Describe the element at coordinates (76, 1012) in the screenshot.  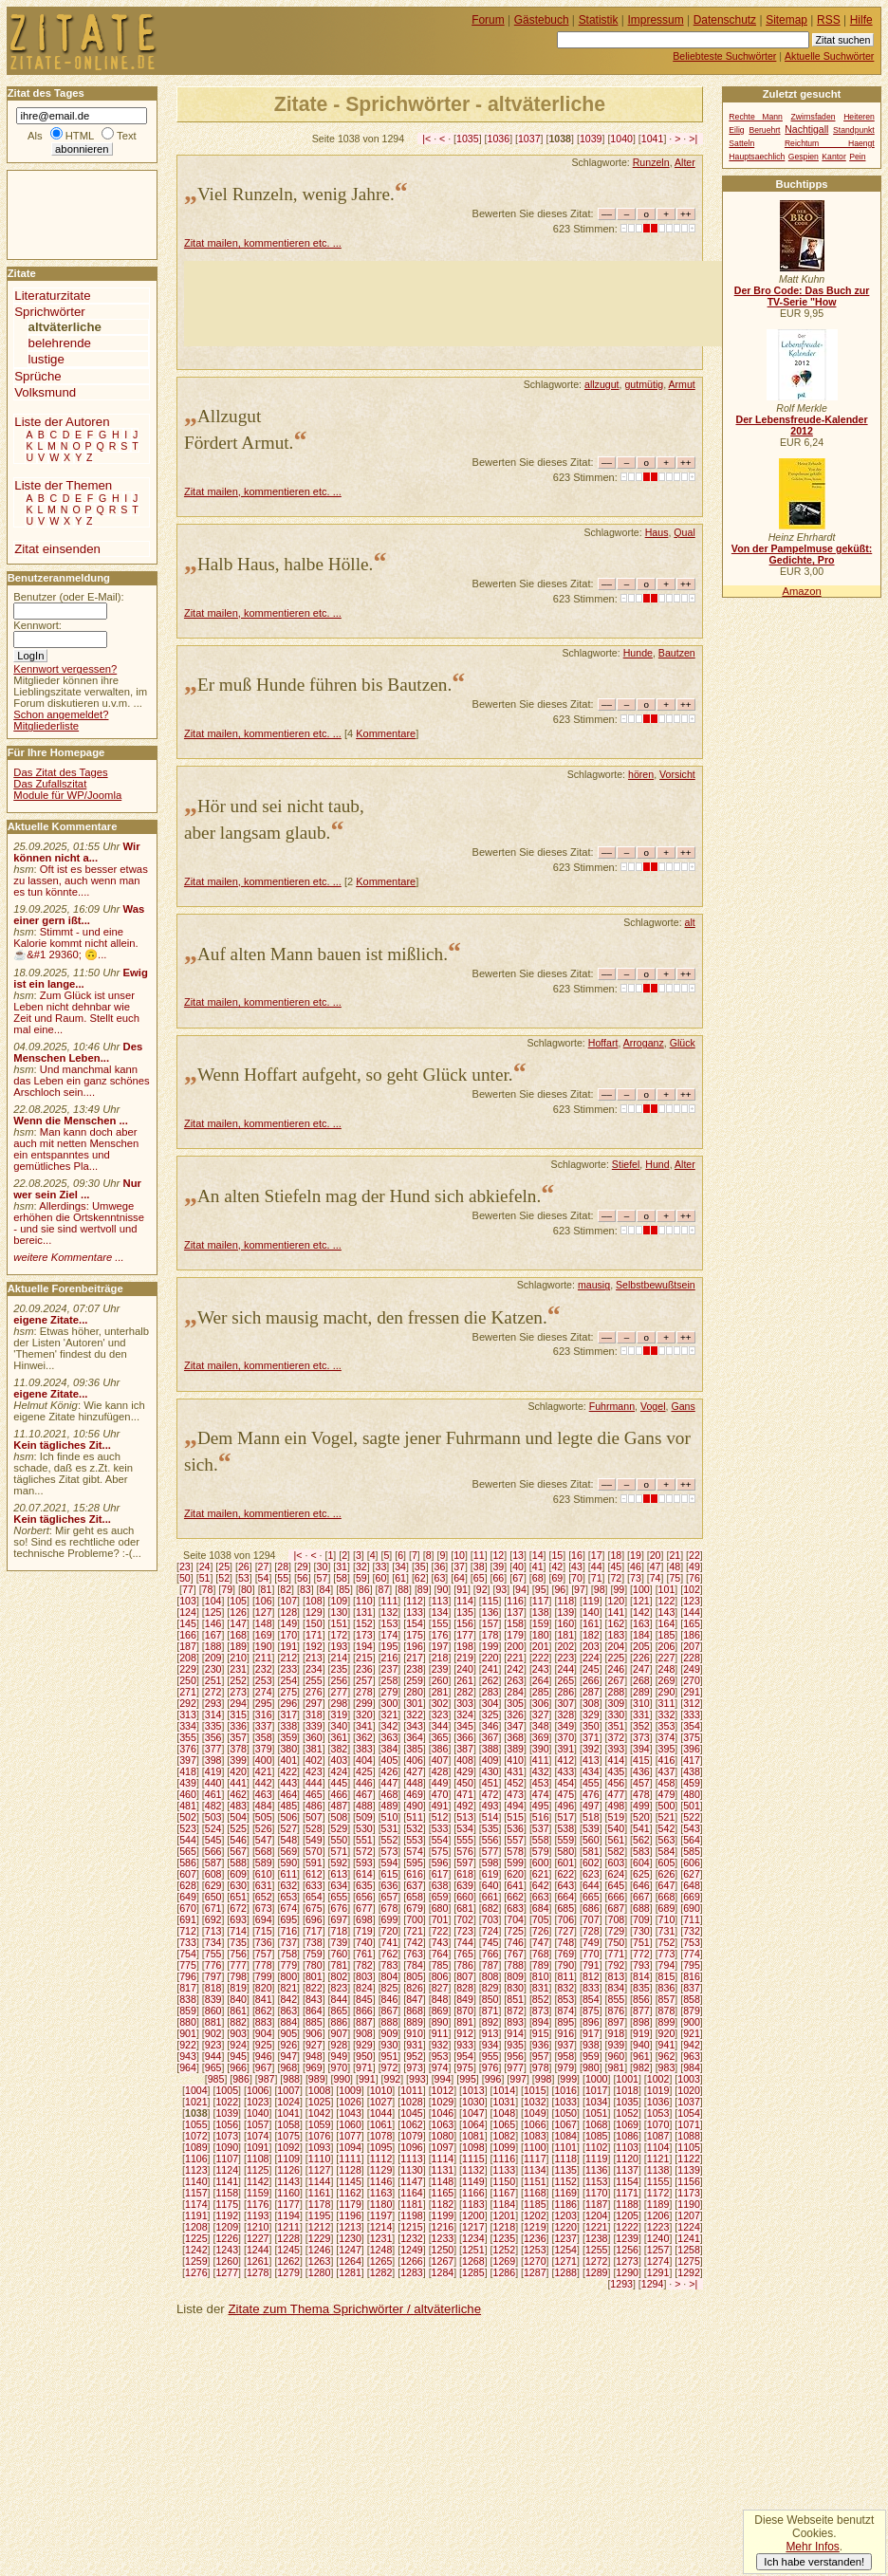
I see `Zum Glück ist unser Leben nicht dehnbar wie Zeit und Raum. Stellt euch mal eine...` at that location.